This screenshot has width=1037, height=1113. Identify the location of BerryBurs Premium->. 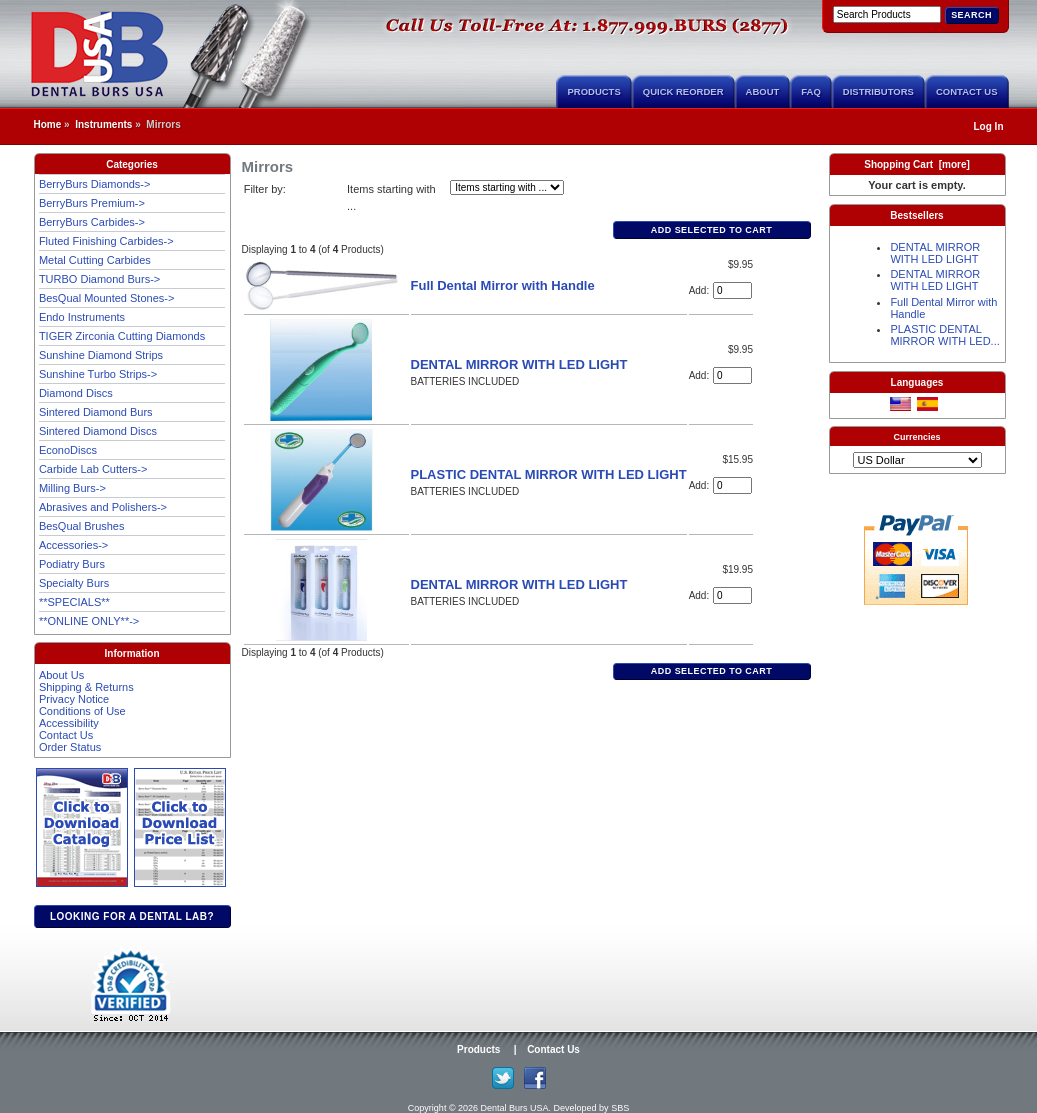
(92, 203).